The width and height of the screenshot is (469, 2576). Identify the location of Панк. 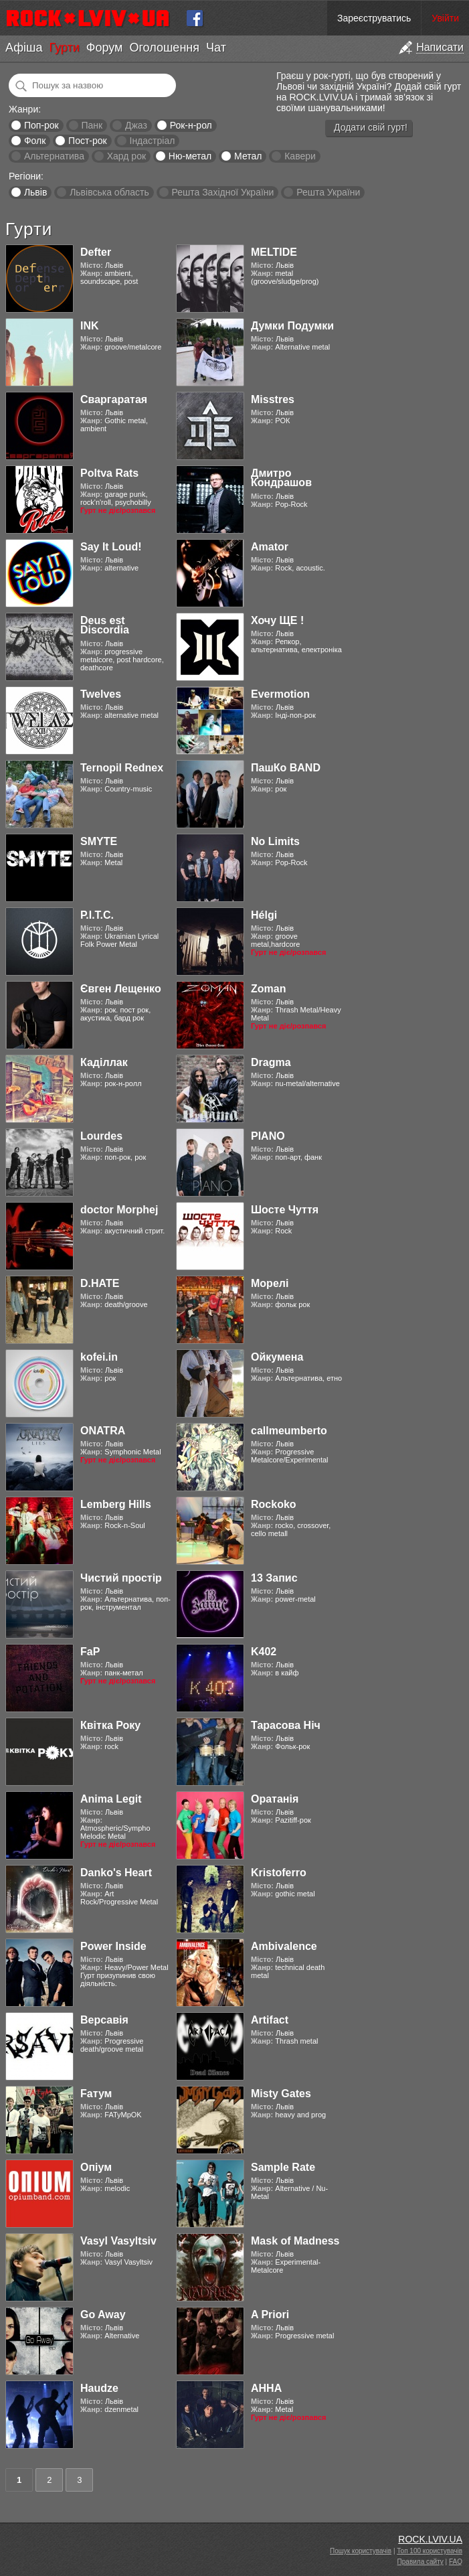
(91, 125).